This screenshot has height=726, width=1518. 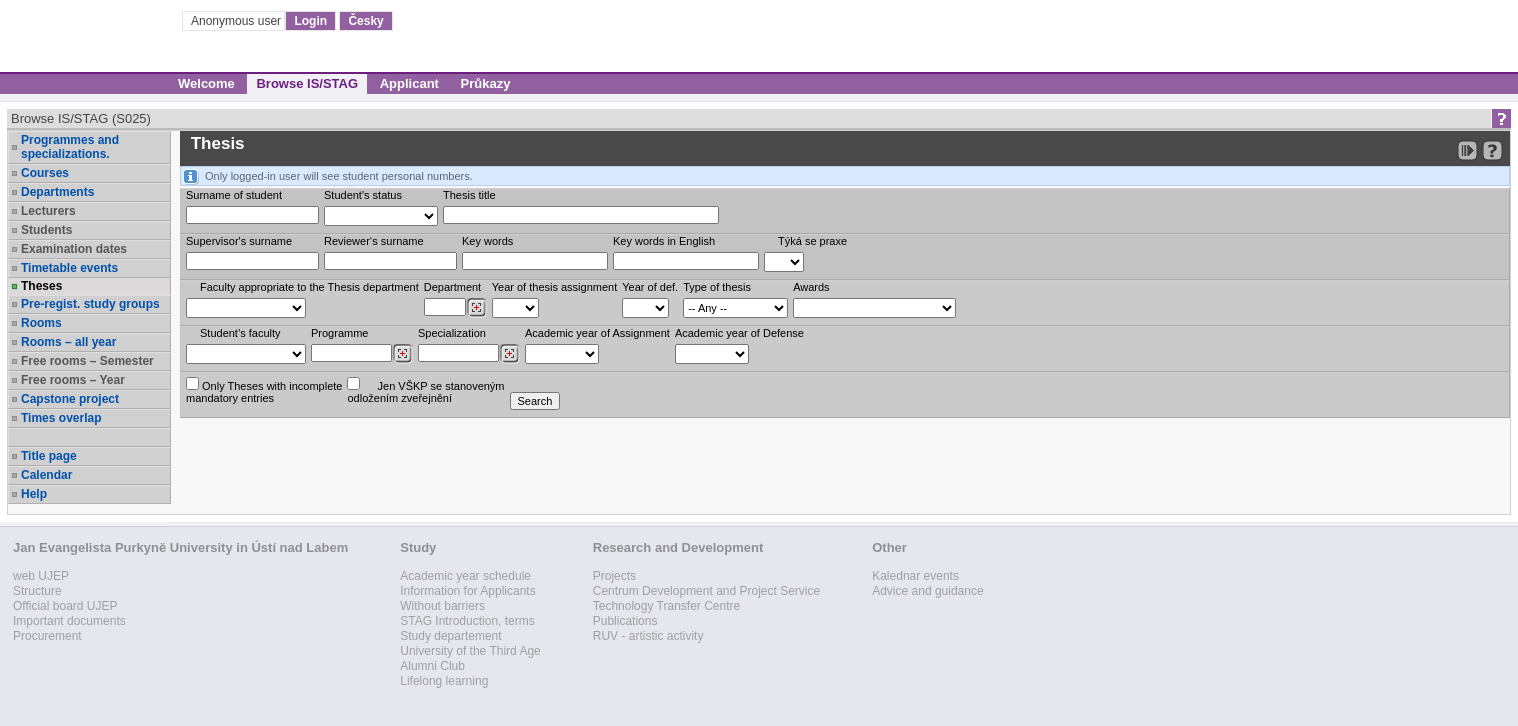 I want to click on Pre-regist. study groups, so click(x=90, y=304).